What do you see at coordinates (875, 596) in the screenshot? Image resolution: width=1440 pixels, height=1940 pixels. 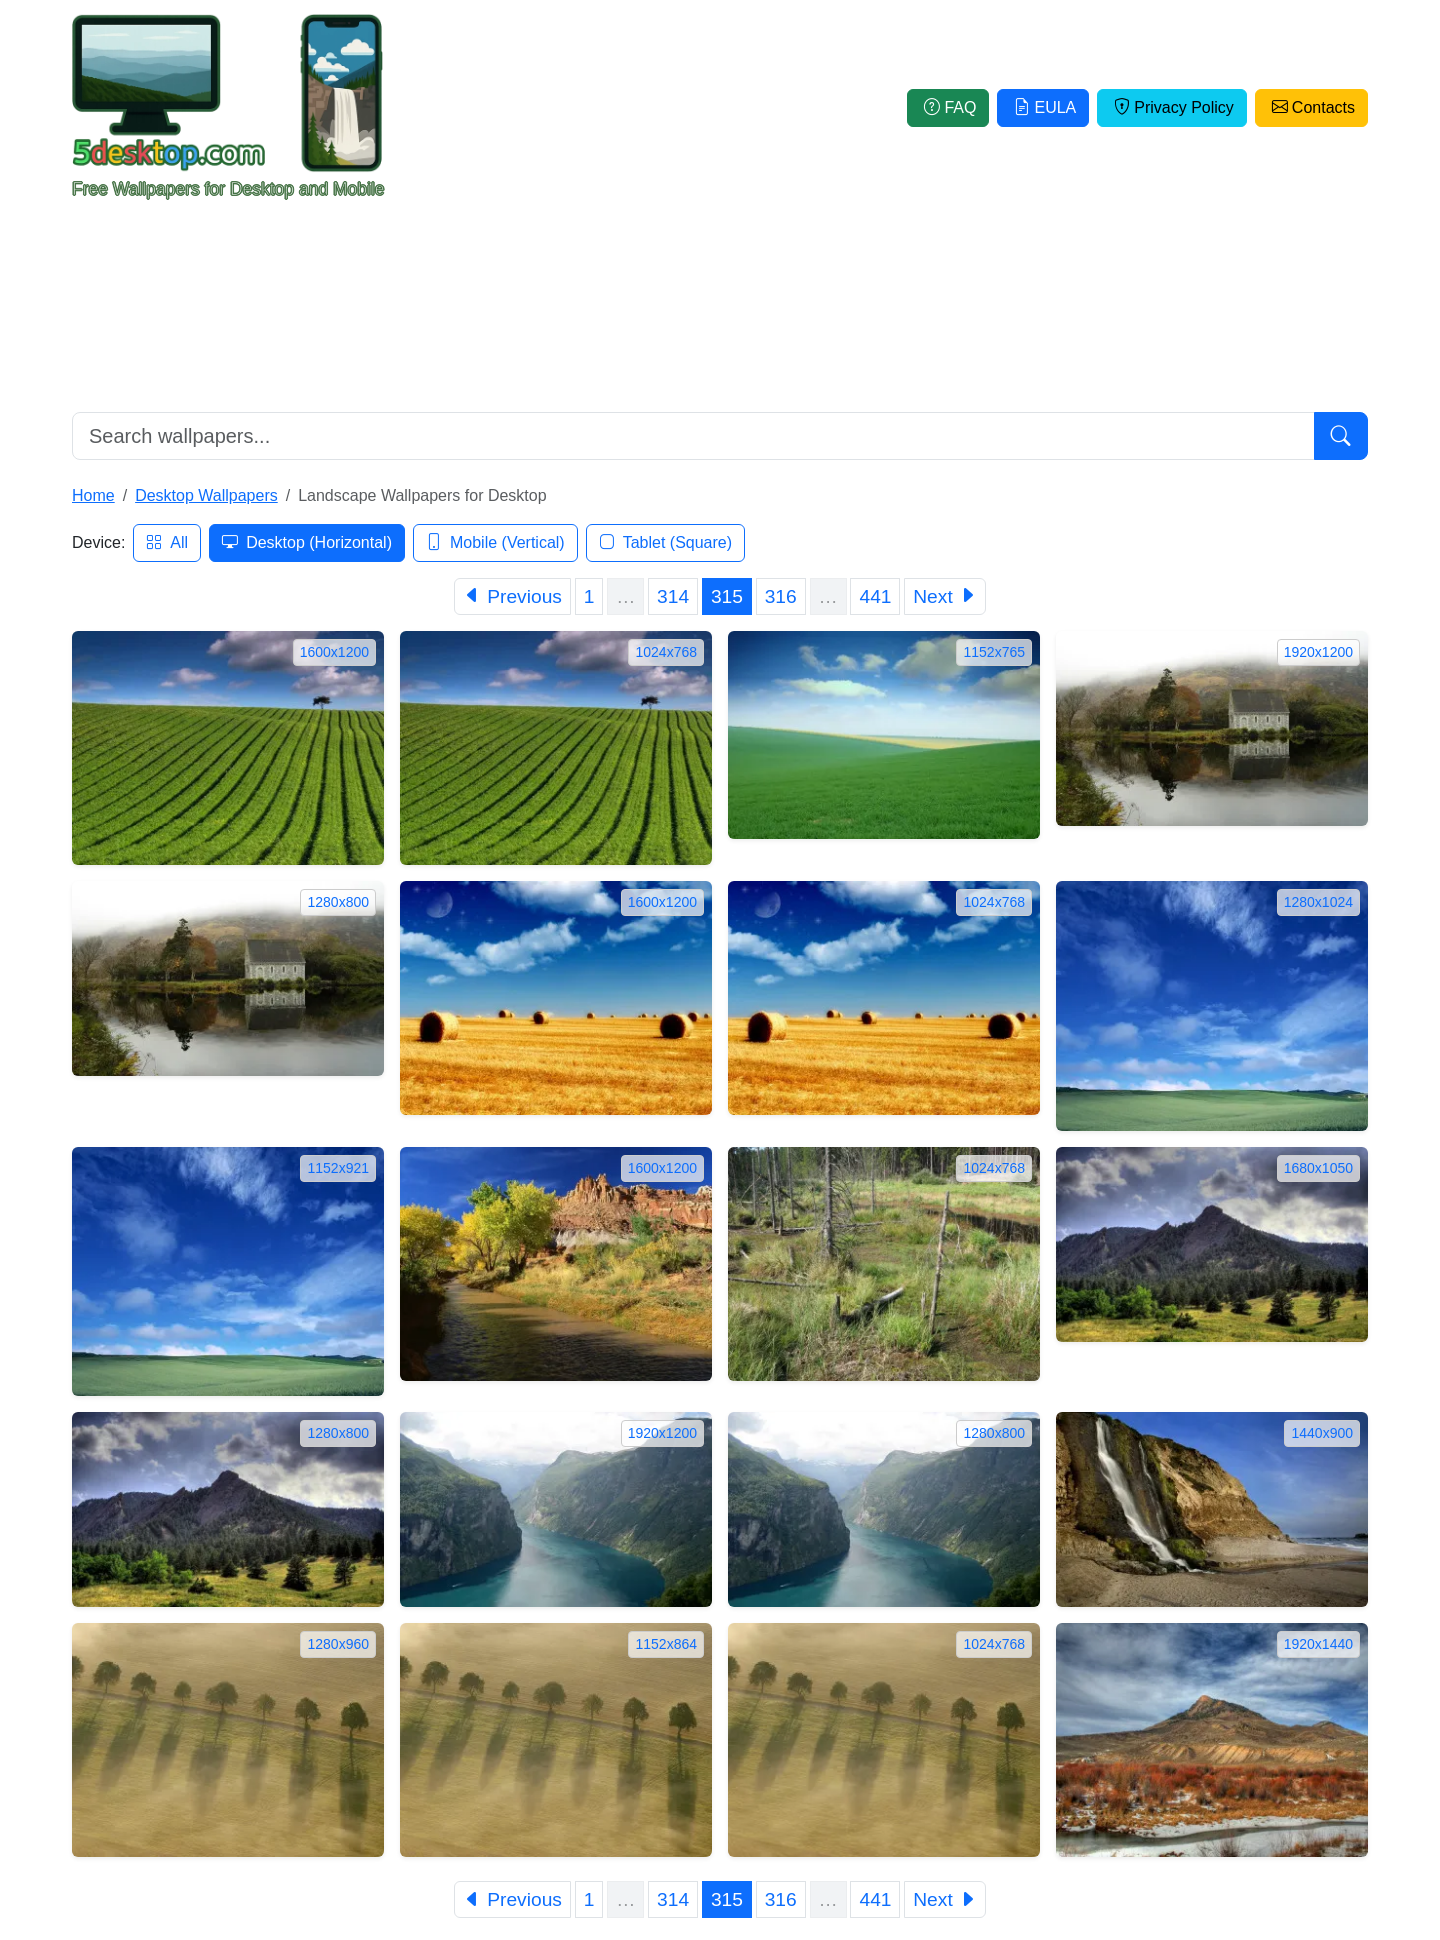 I see `441` at bounding box center [875, 596].